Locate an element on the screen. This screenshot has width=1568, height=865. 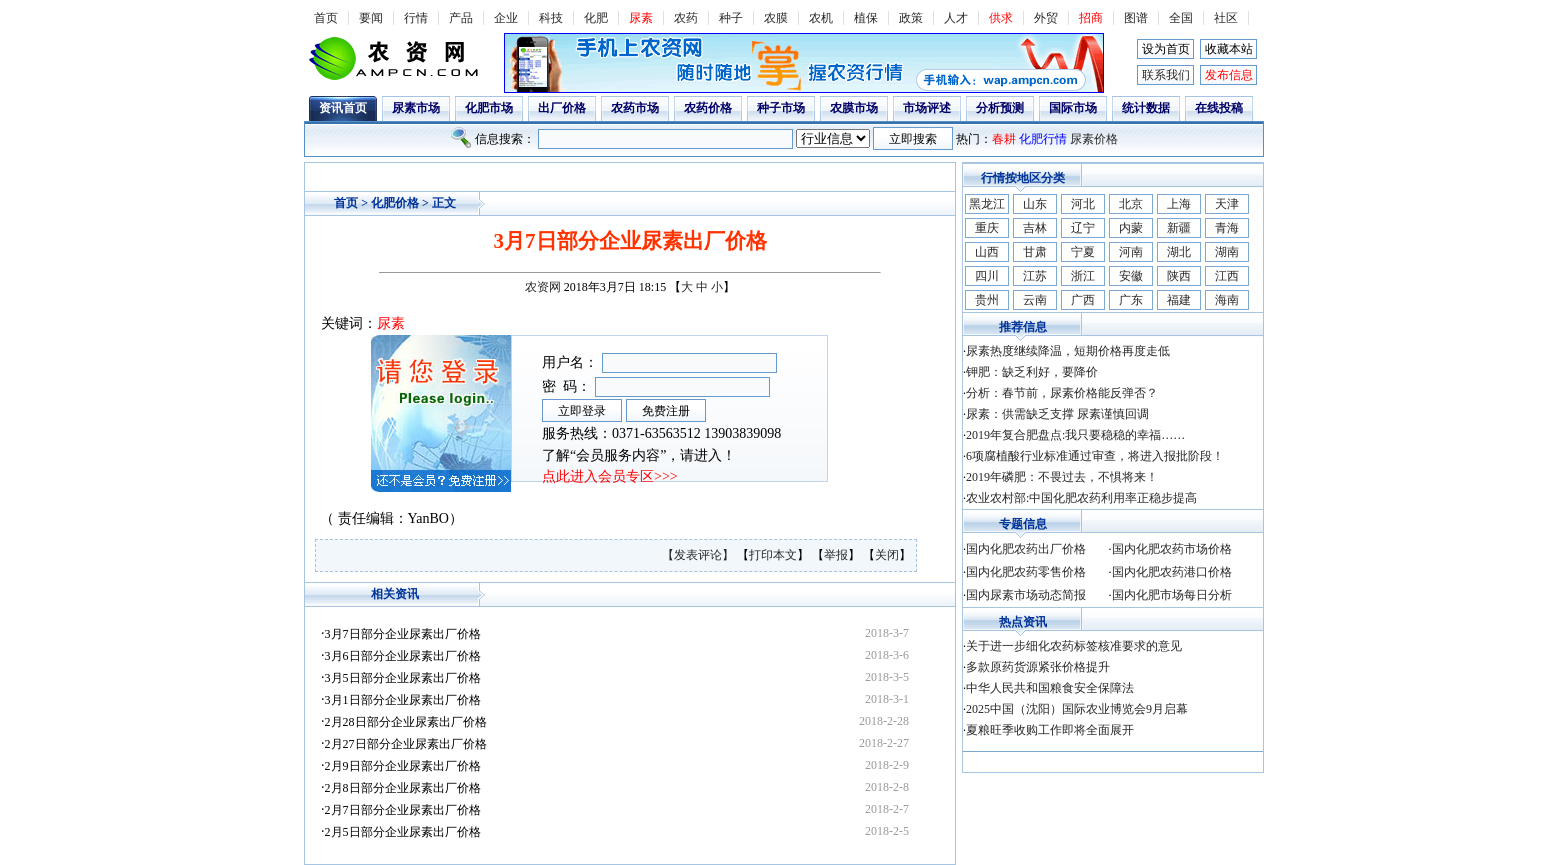
国际市场 is located at coordinates (1073, 108).